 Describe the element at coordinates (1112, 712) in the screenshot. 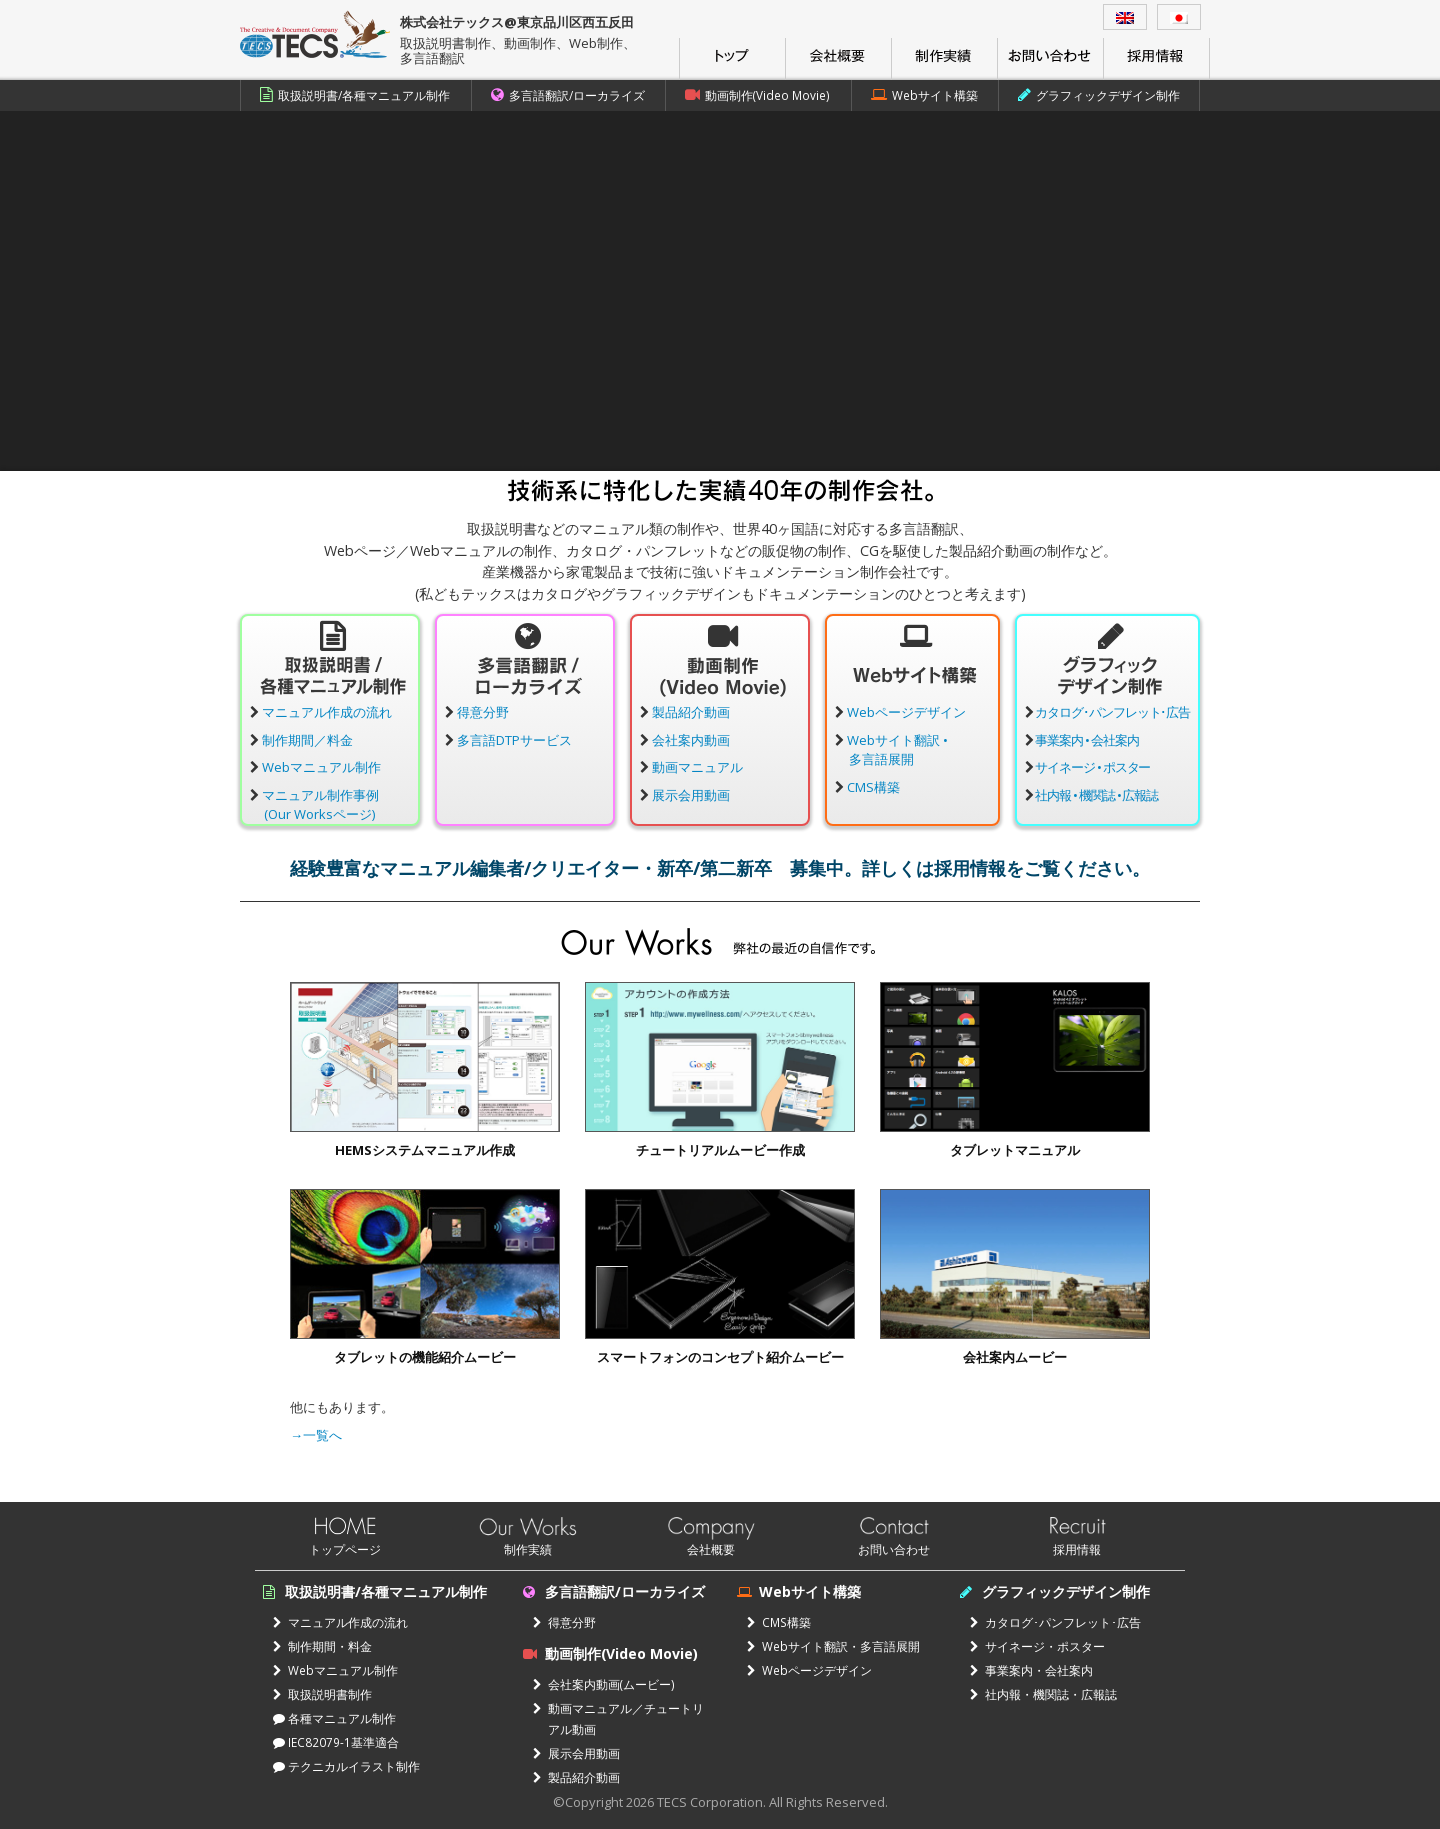

I see `カタログ･パンフレット･広告` at that location.